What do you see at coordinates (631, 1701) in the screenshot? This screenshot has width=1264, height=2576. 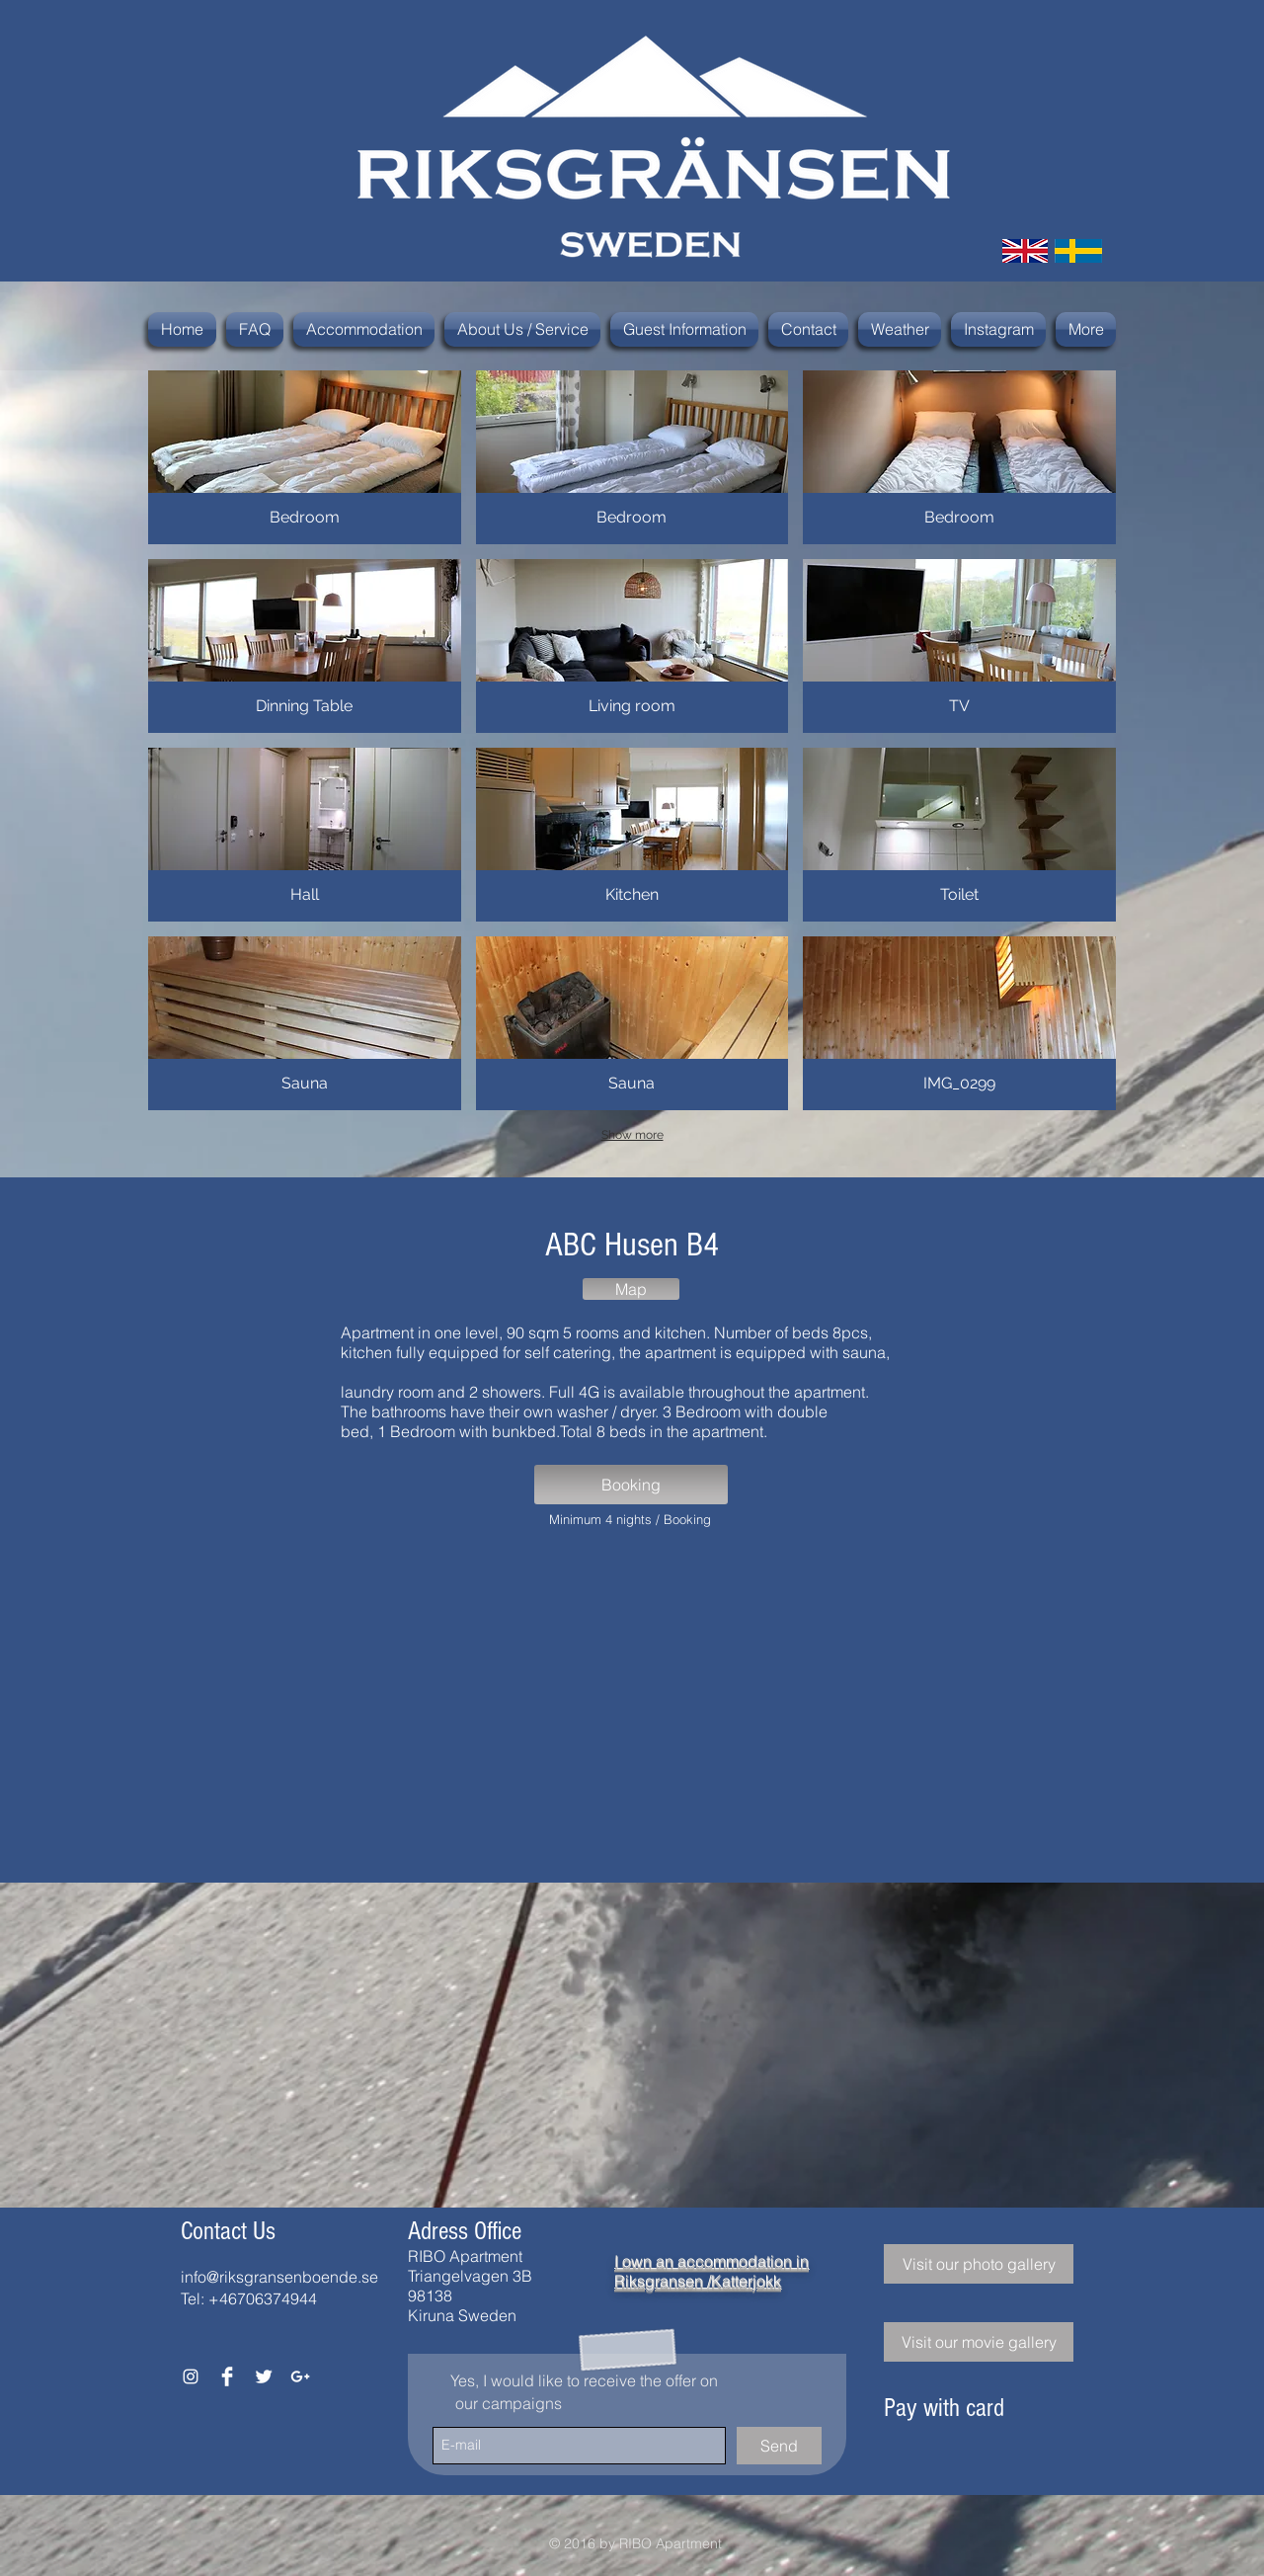 I see `[External YouTube]` at bounding box center [631, 1701].